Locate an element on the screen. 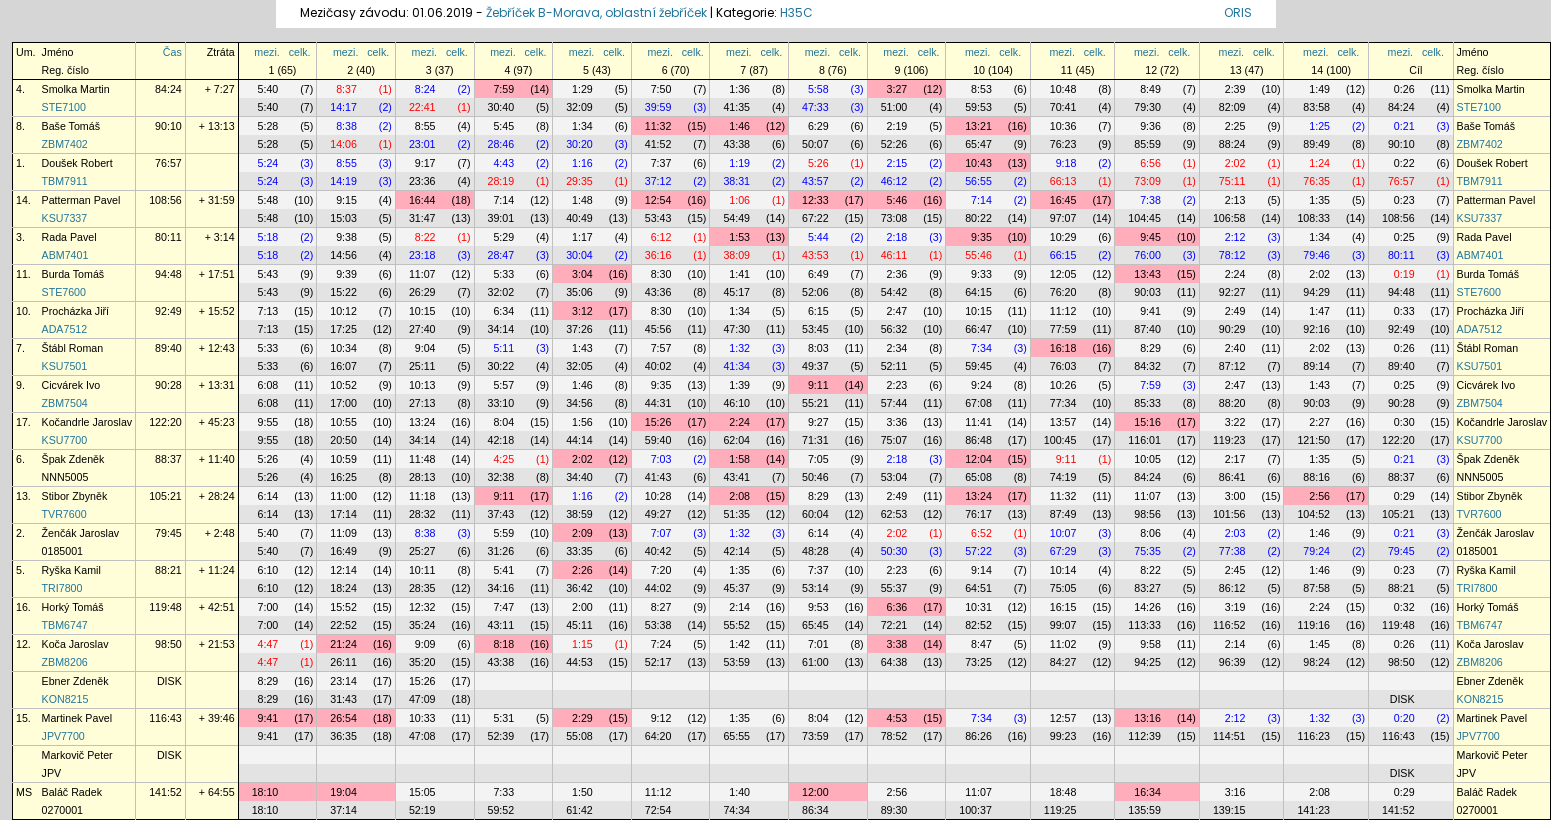 This screenshot has width=1551, height=820. 9:24 is located at coordinates (981, 385).